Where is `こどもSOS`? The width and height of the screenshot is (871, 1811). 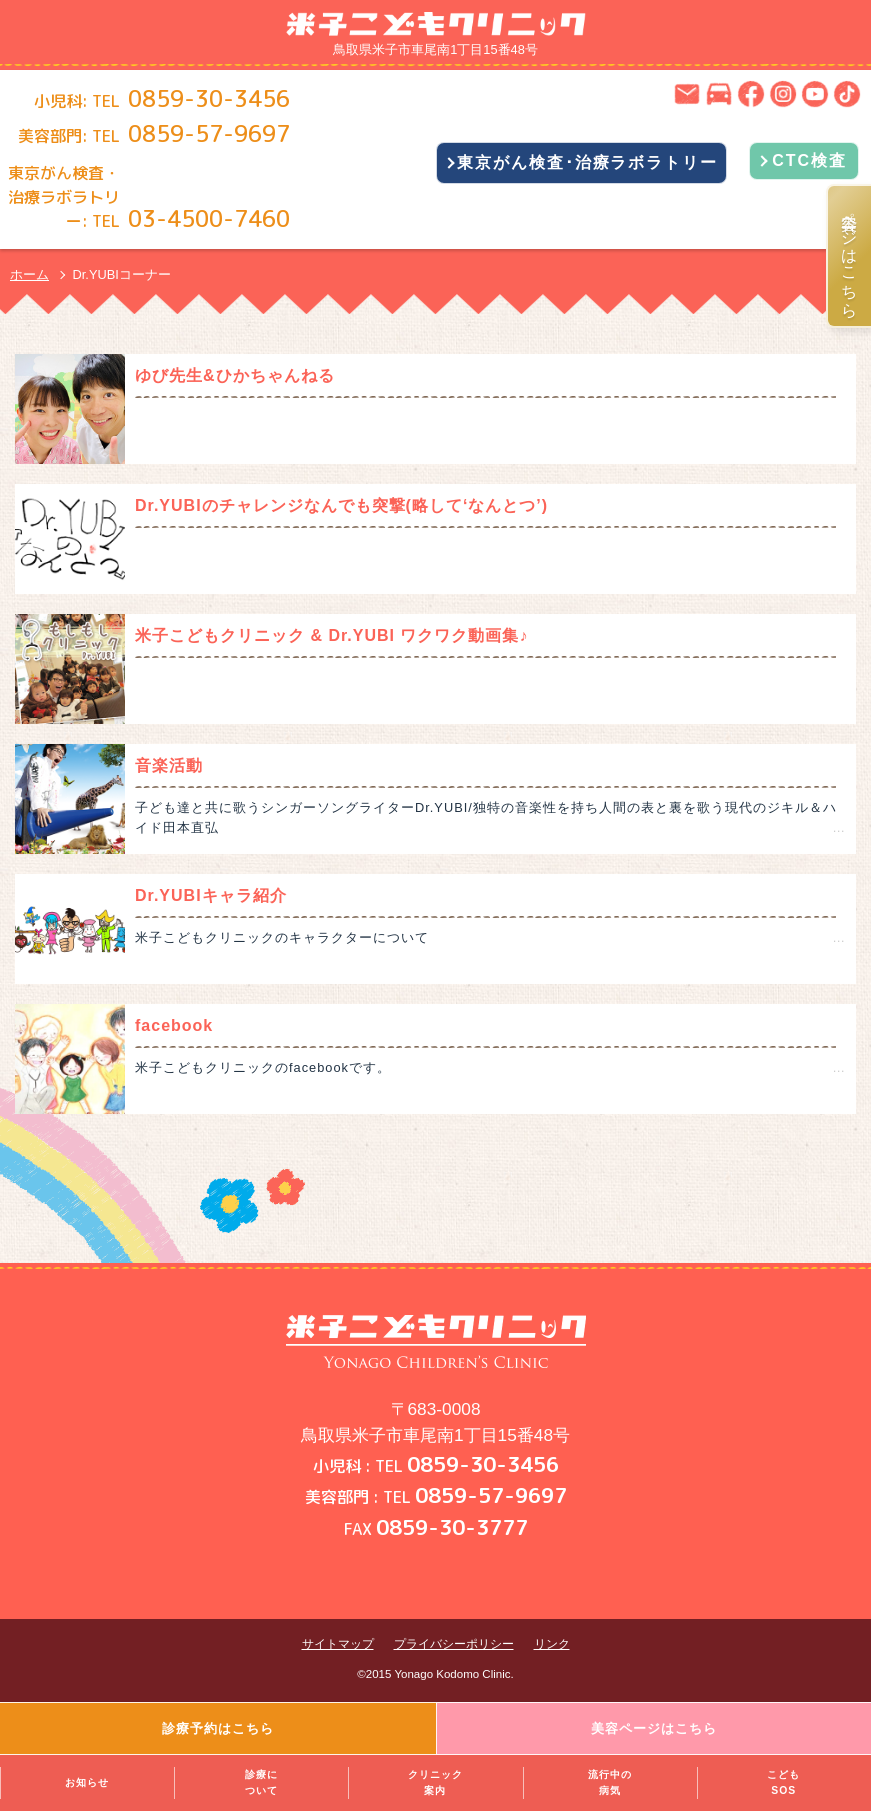
こどもSOS is located at coordinates (783, 1782).